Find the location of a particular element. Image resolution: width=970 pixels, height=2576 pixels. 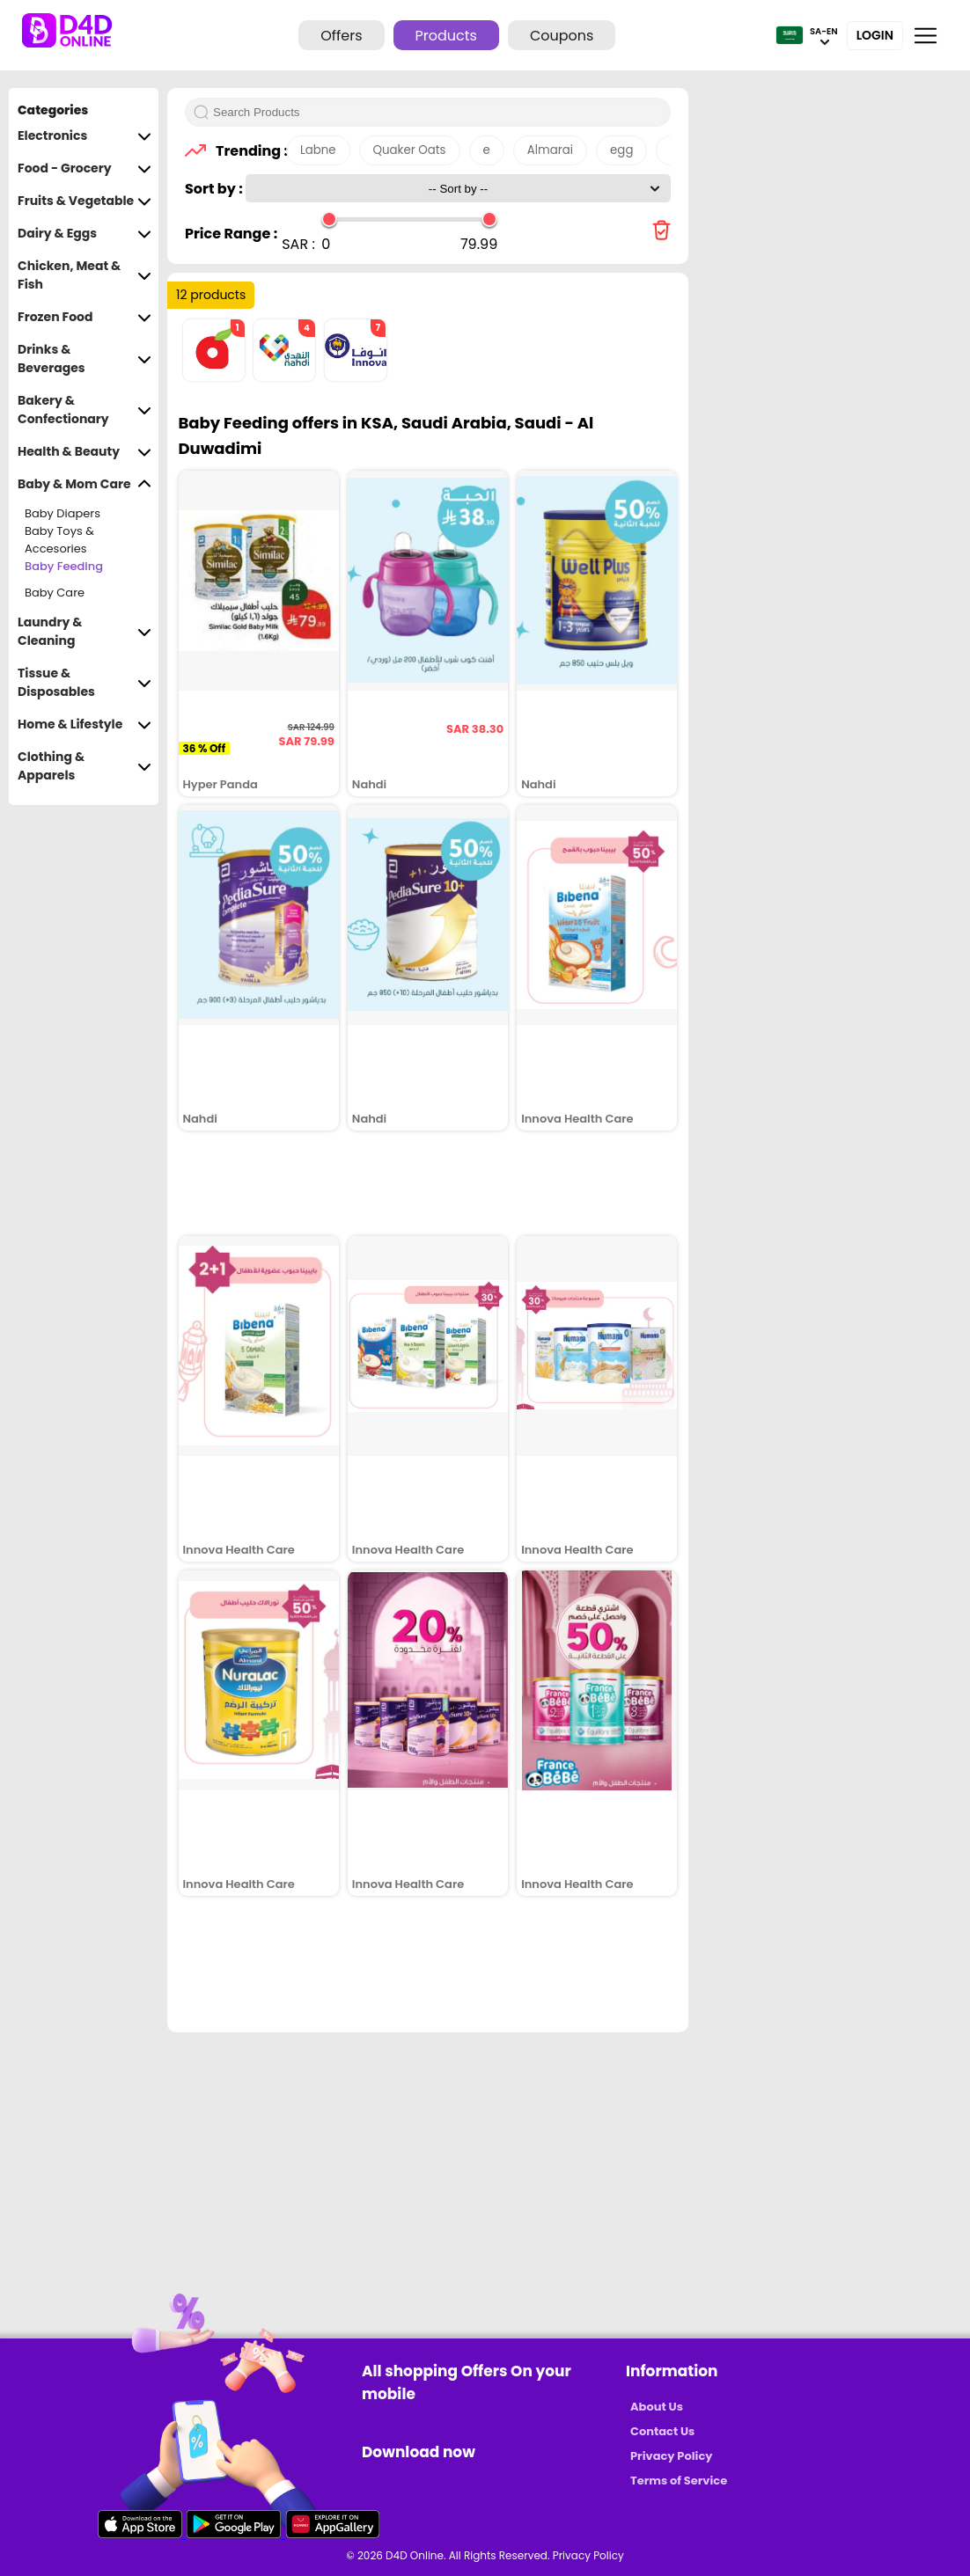

Privacy Policy is located at coordinates (671, 2456).